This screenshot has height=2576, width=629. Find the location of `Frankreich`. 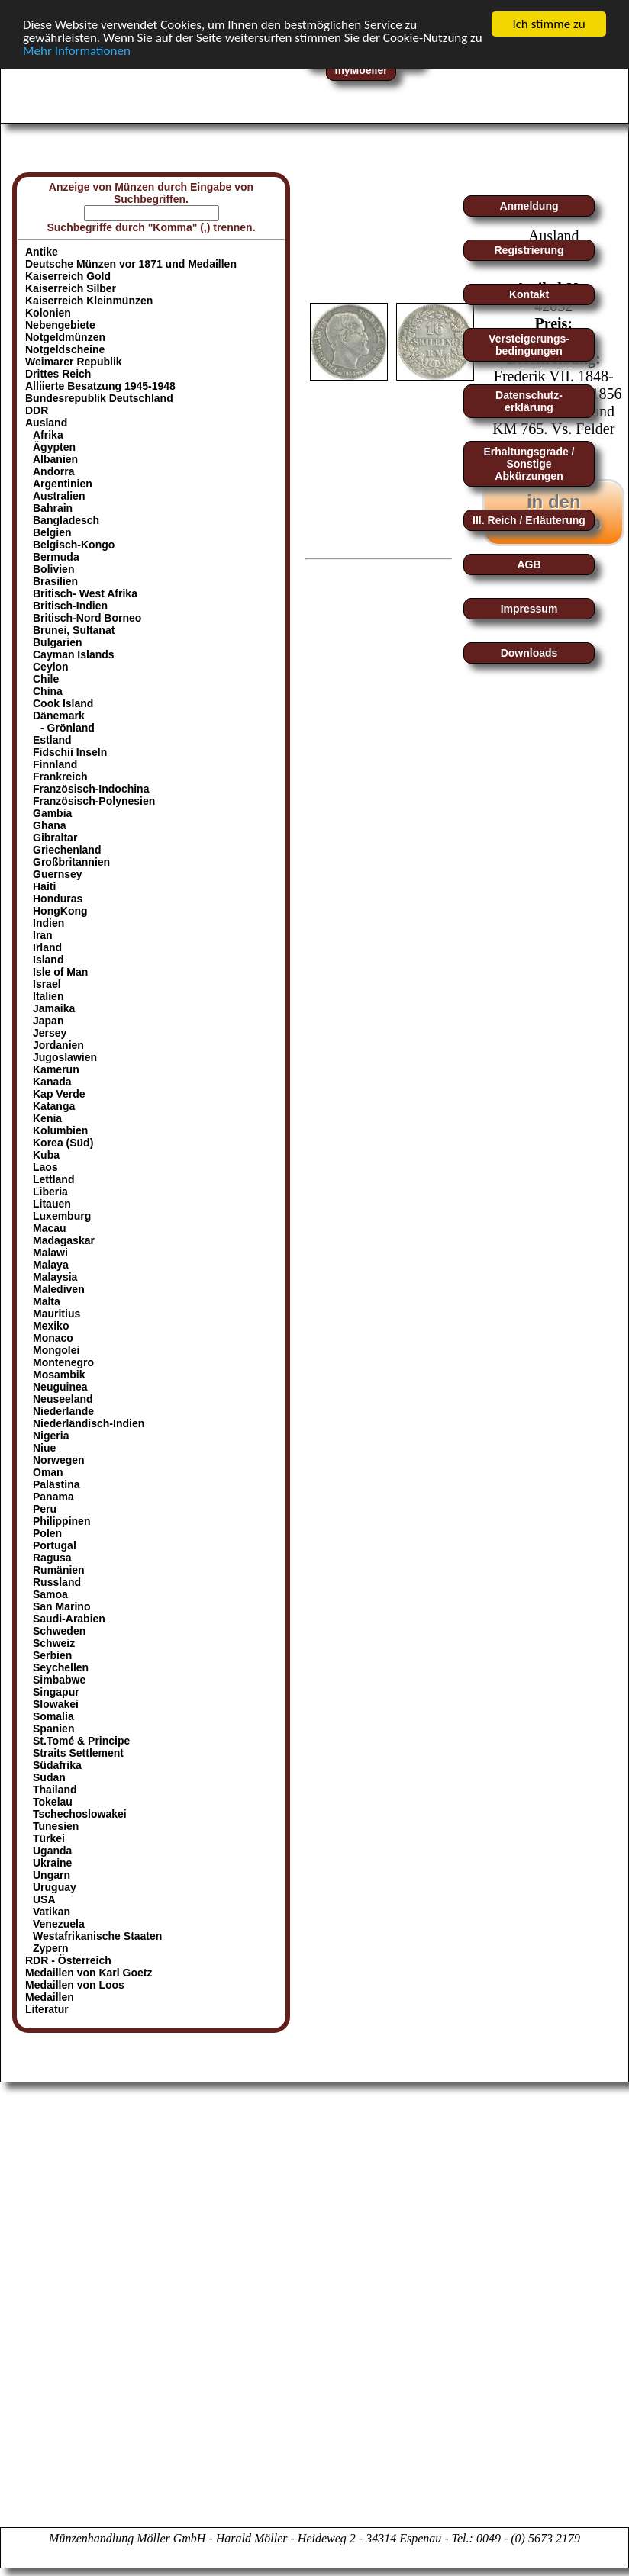

Frankreich is located at coordinates (60, 776).